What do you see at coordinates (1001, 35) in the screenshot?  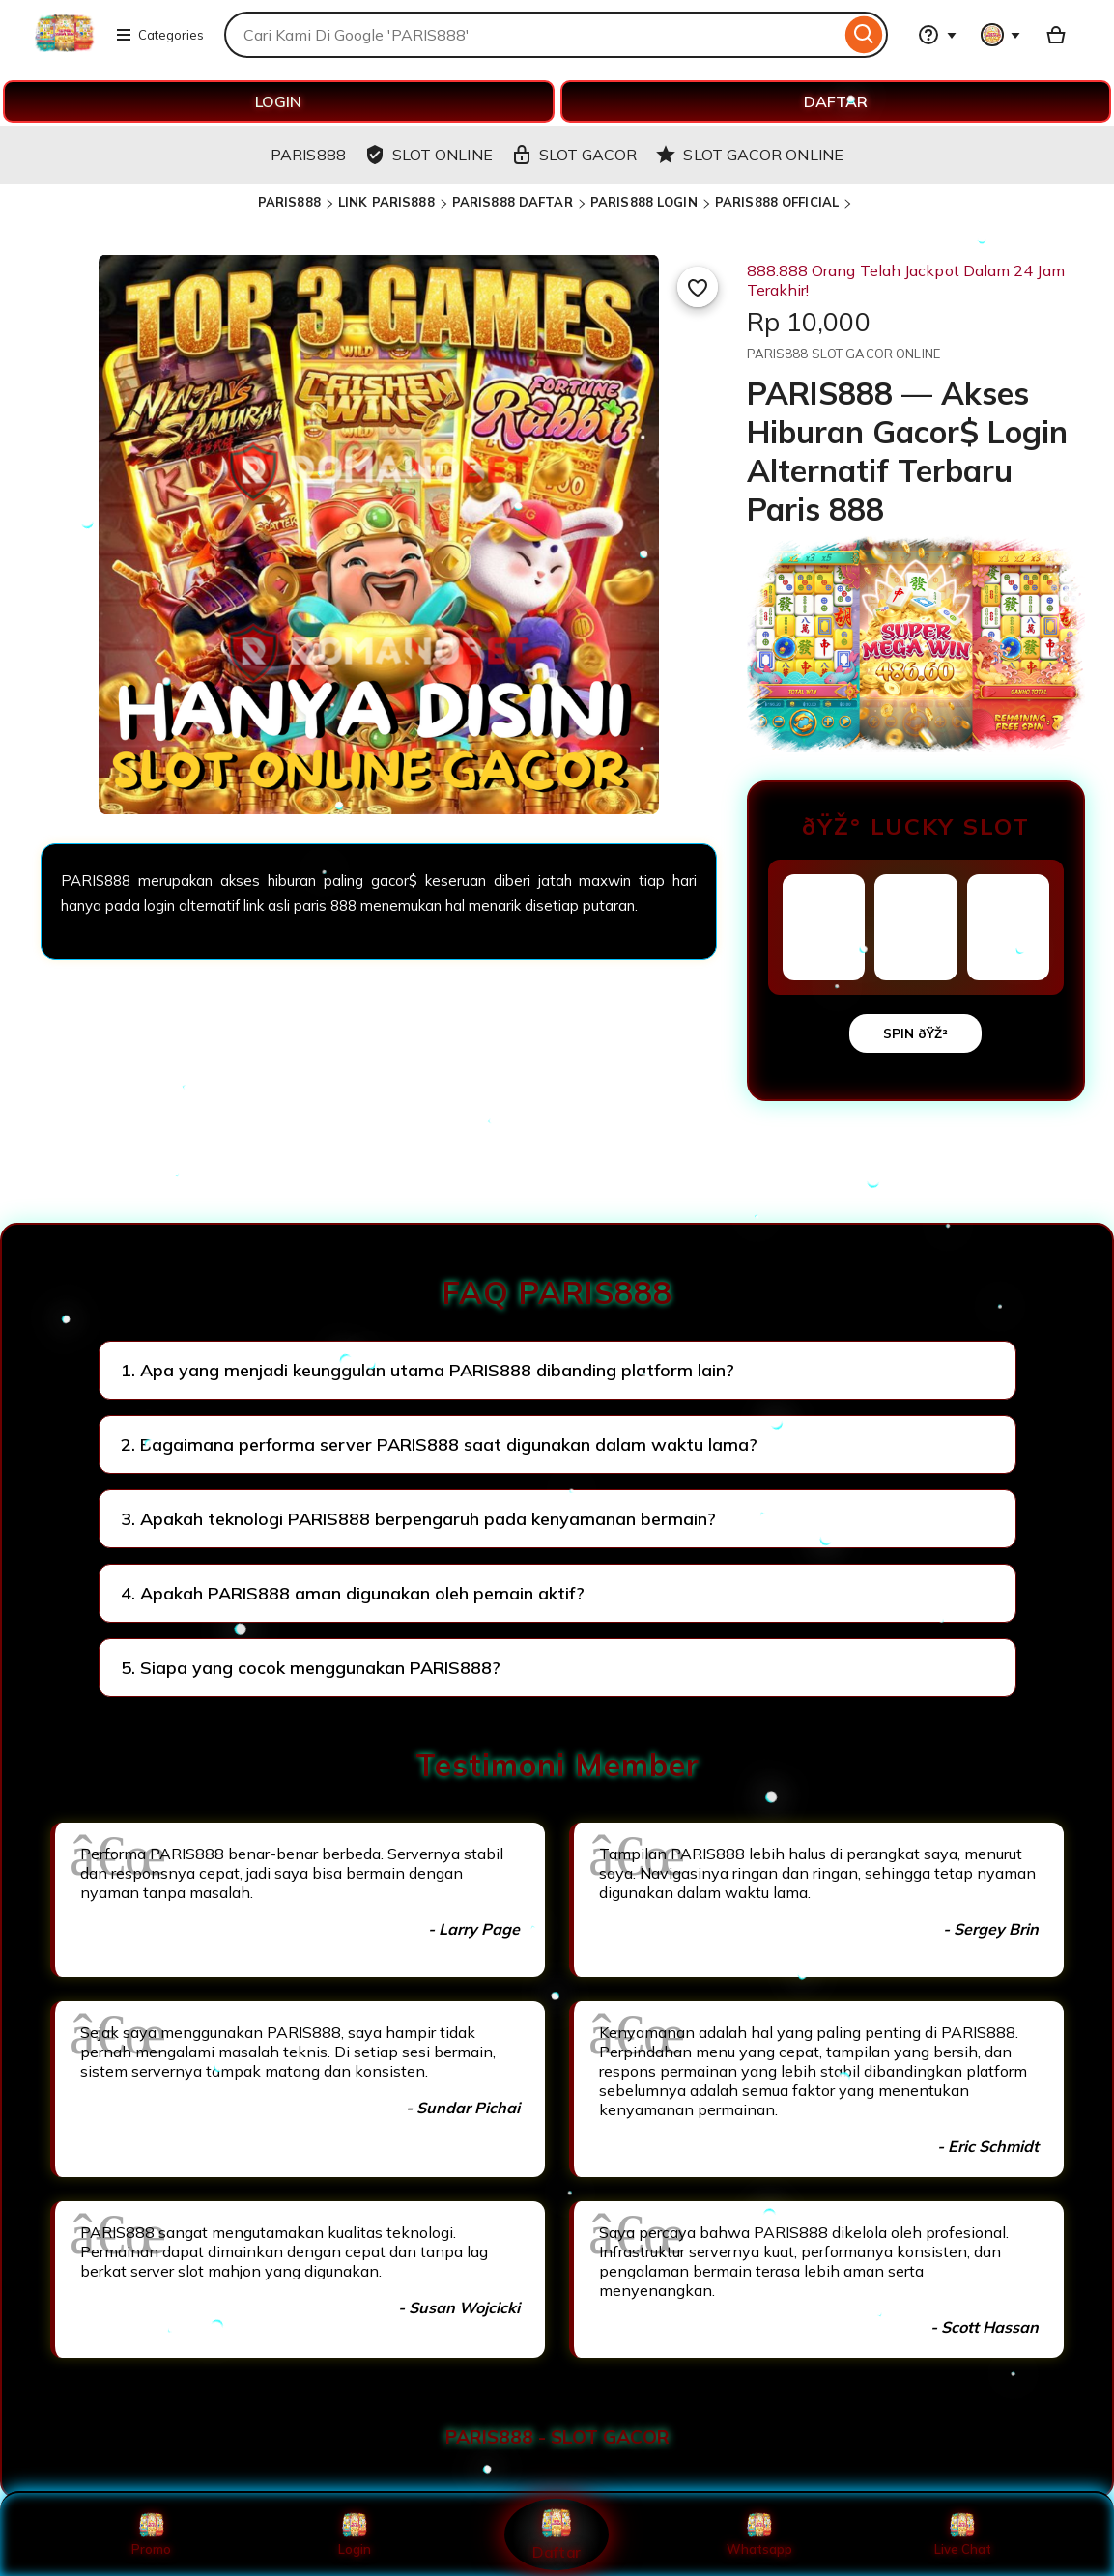 I see `[You with 0 notifications]` at bounding box center [1001, 35].